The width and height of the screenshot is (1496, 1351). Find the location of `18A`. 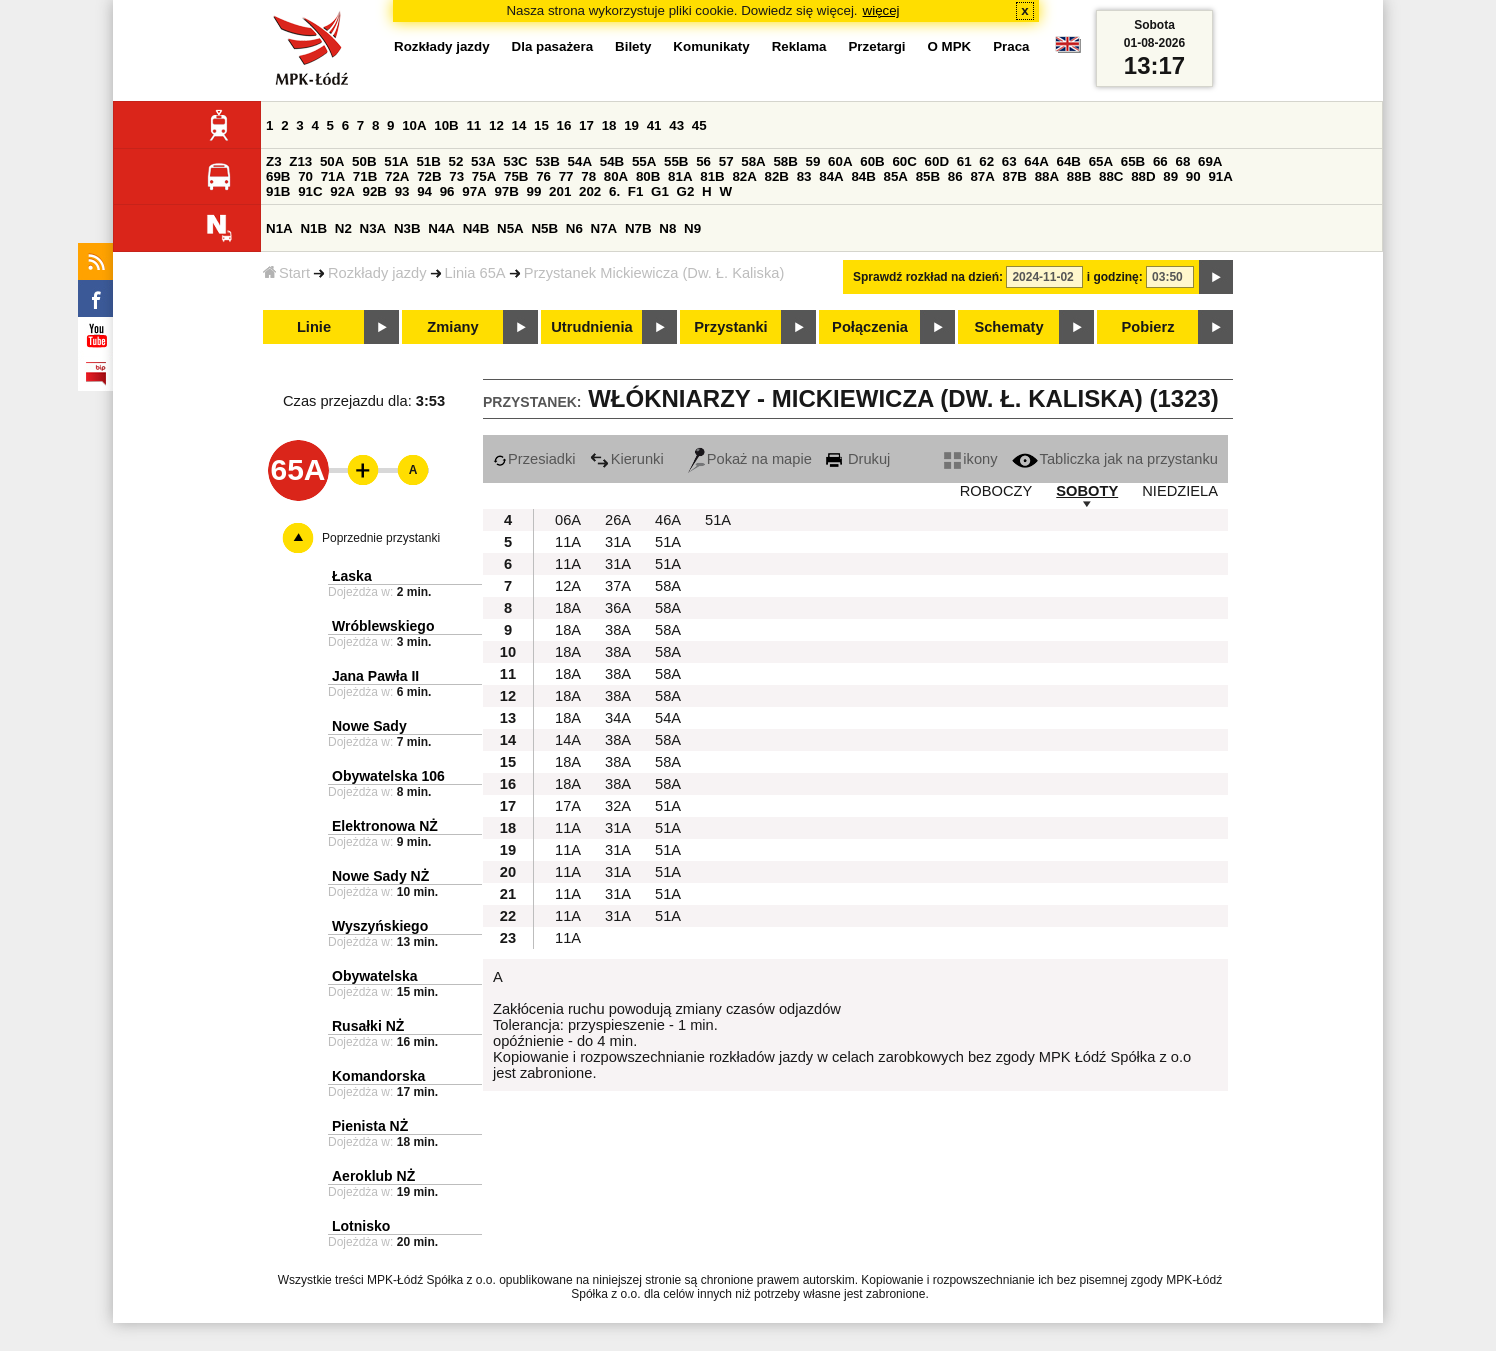

18A is located at coordinates (568, 608).